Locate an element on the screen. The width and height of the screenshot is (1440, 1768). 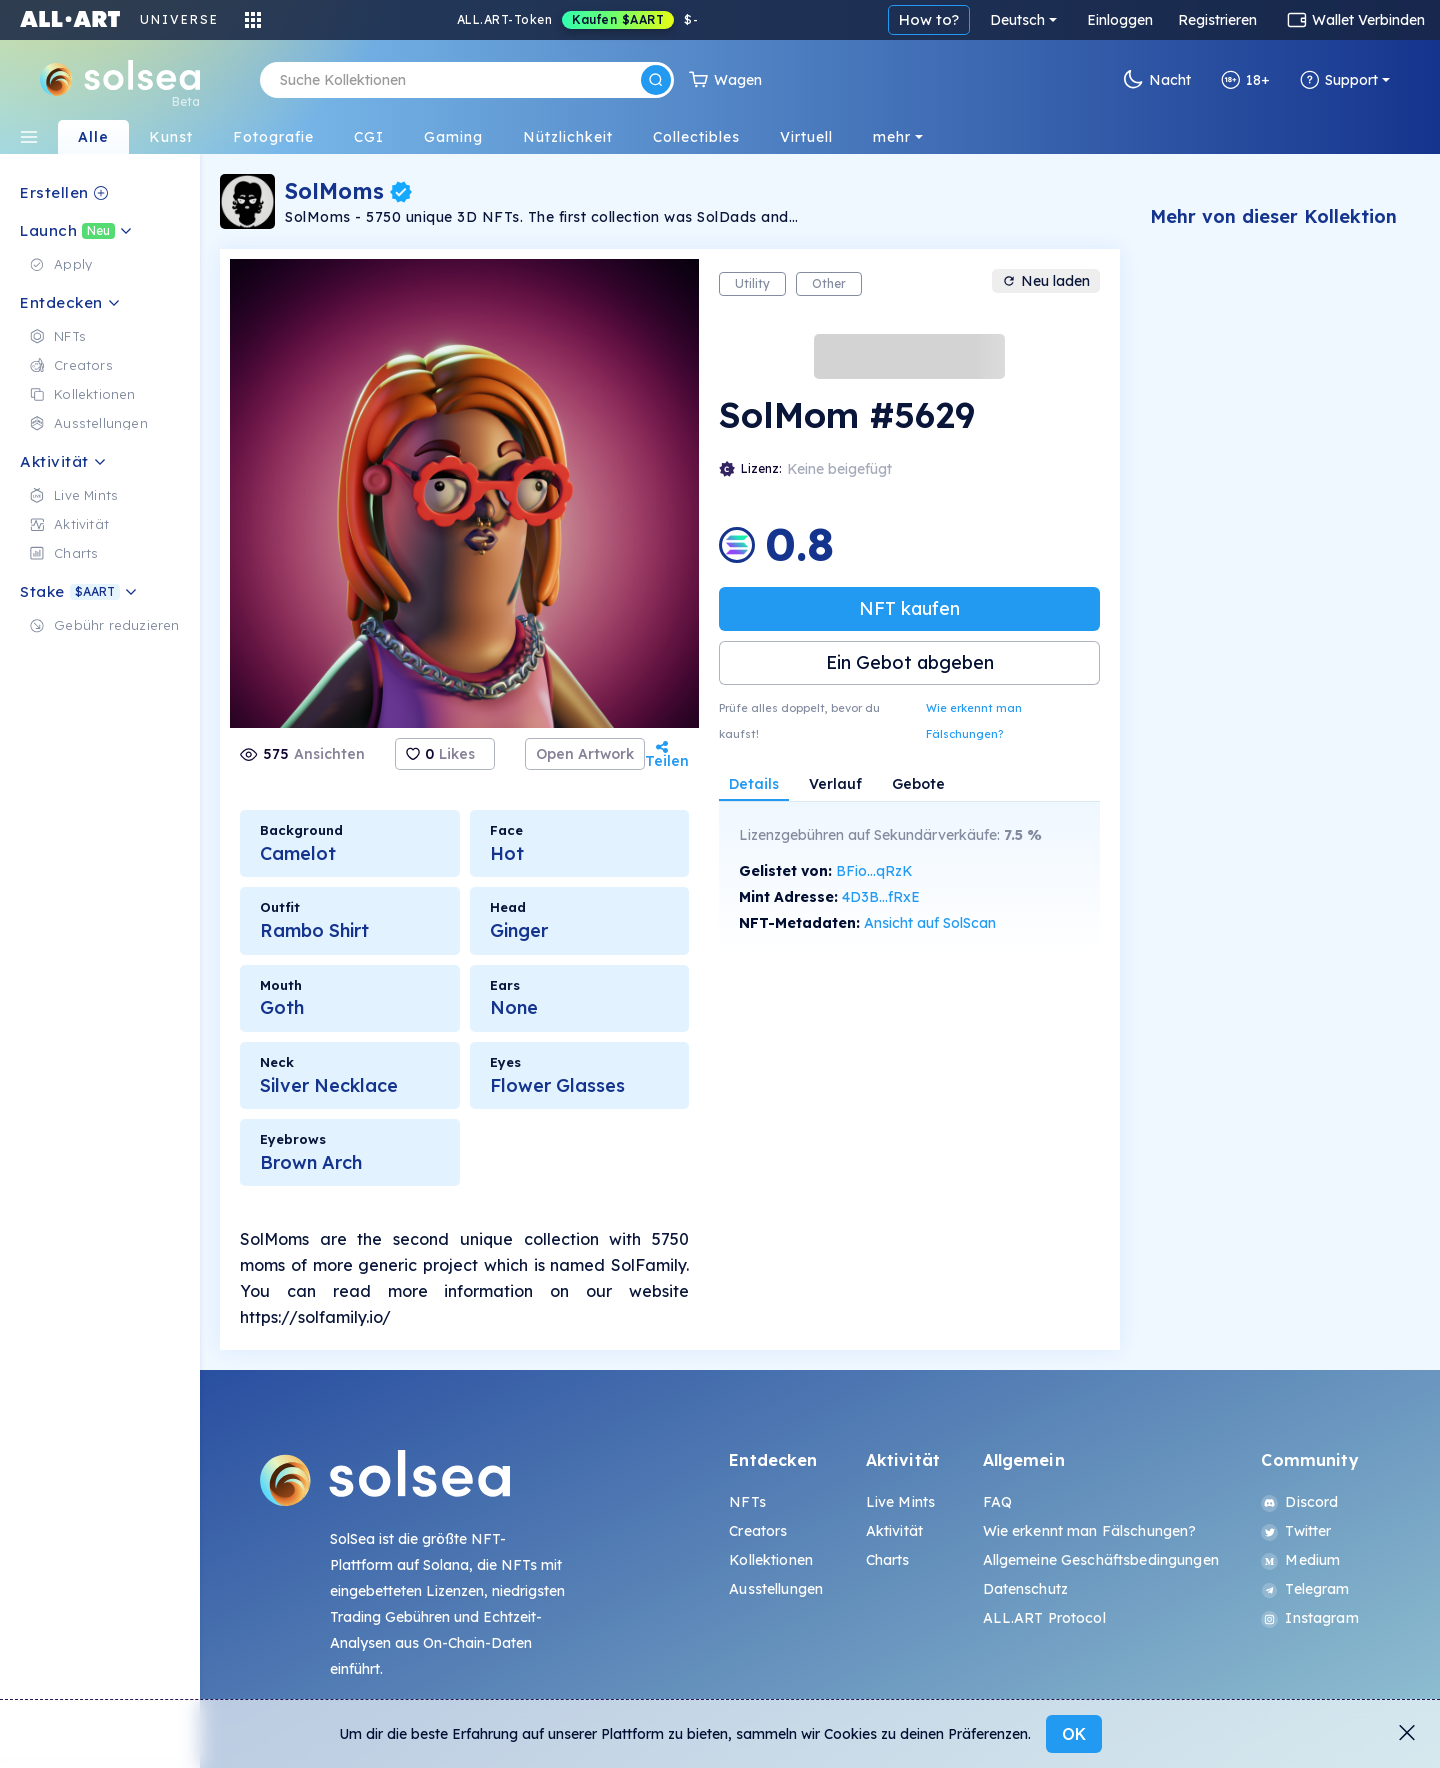
Support is located at coordinates (1339, 80).